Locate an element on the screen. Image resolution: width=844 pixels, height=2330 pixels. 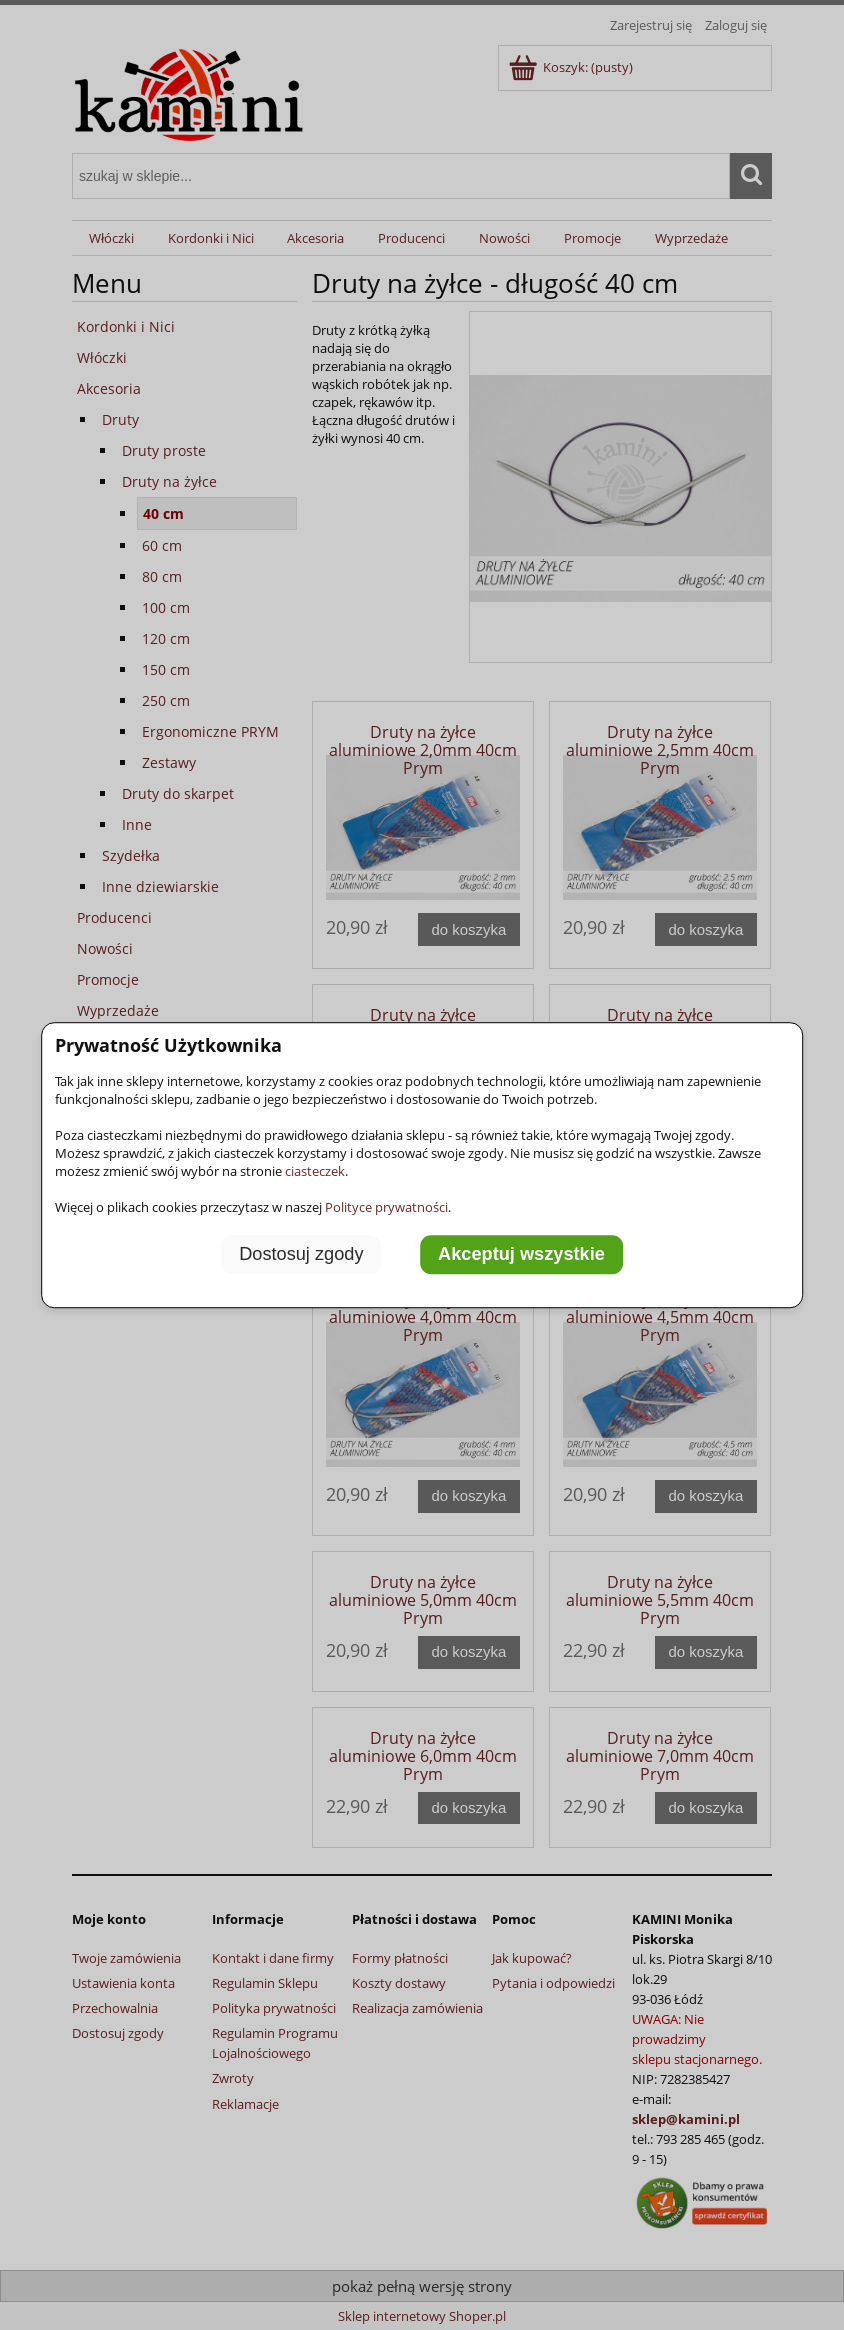
ciasteczek is located at coordinates (315, 1171).